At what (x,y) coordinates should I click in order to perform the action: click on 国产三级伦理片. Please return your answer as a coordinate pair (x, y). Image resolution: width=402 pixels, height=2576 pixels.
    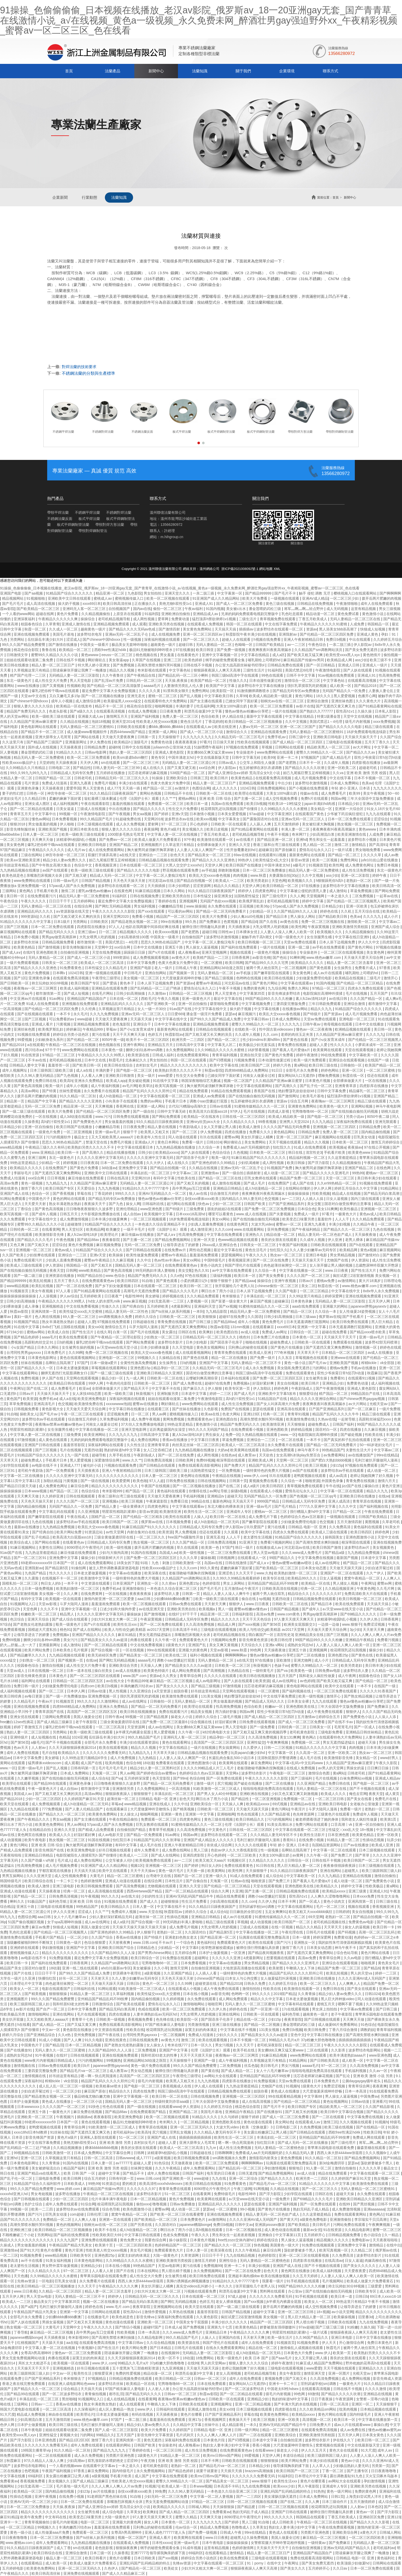
    Looking at the image, I should click on (275, 896).